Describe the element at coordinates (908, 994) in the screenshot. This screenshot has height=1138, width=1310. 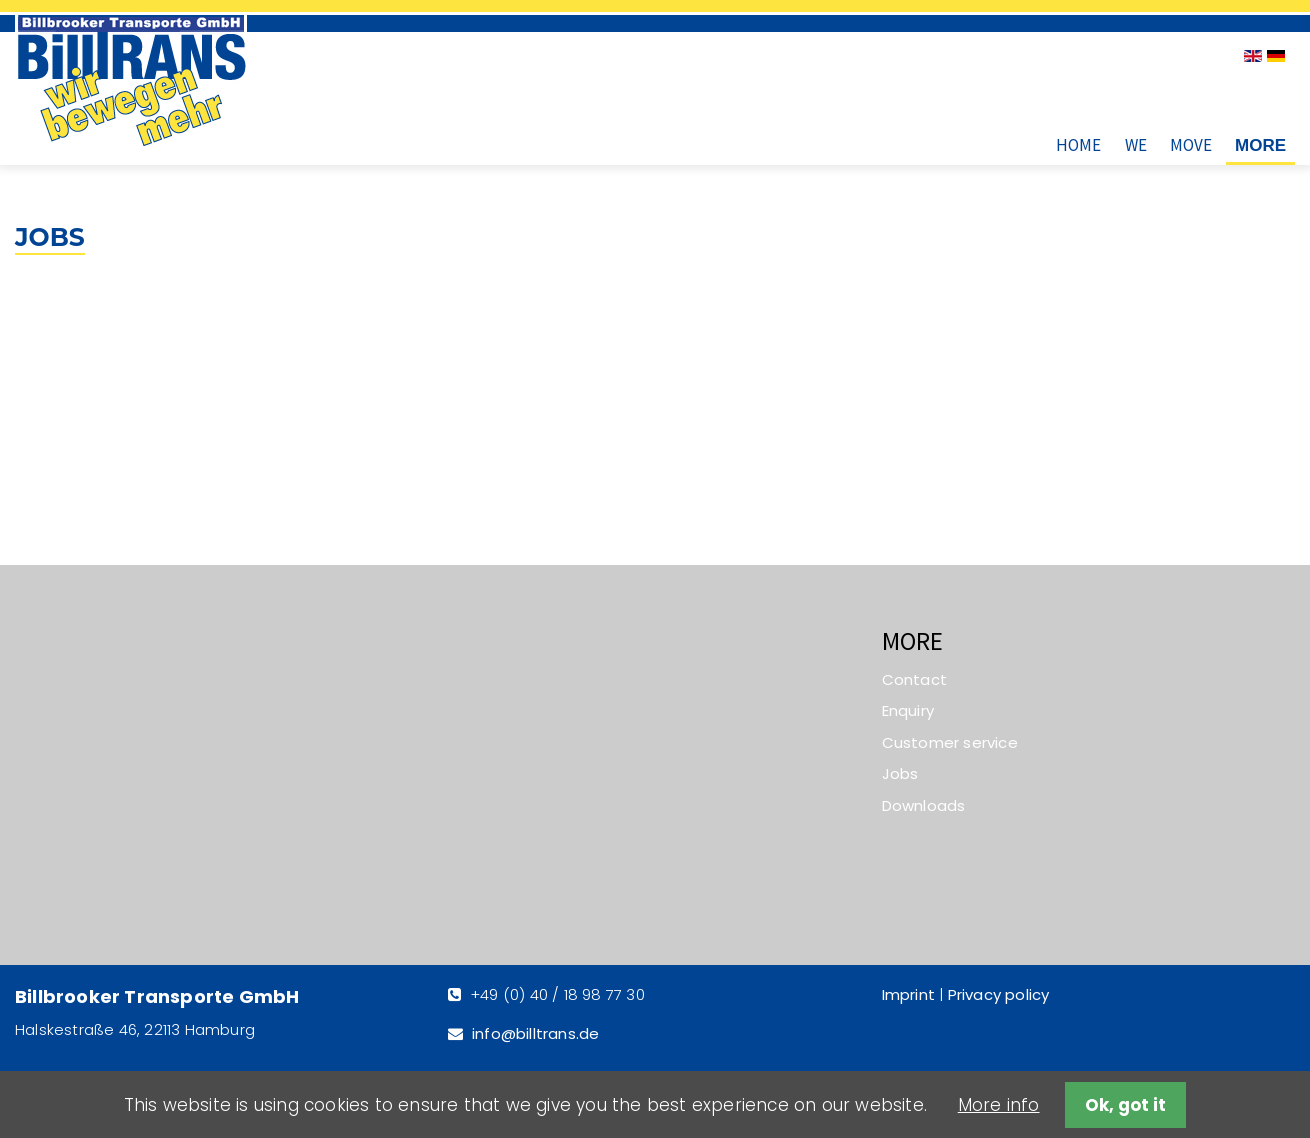
I see `Imprint` at that location.